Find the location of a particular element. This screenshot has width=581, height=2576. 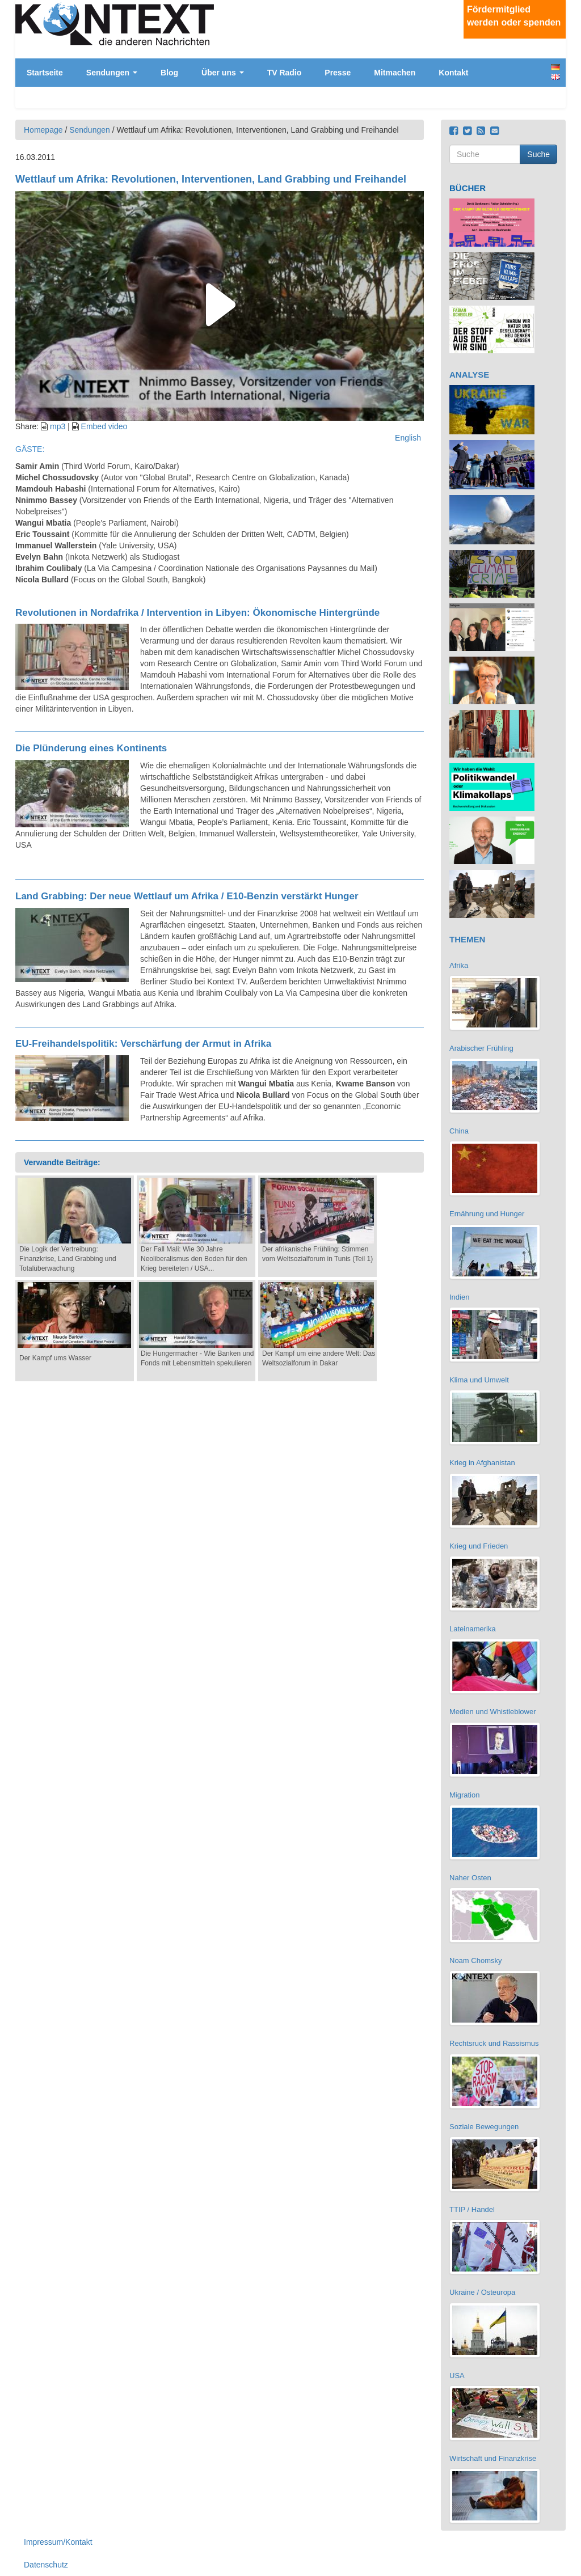

TTIP / Handel is located at coordinates (472, 2209).